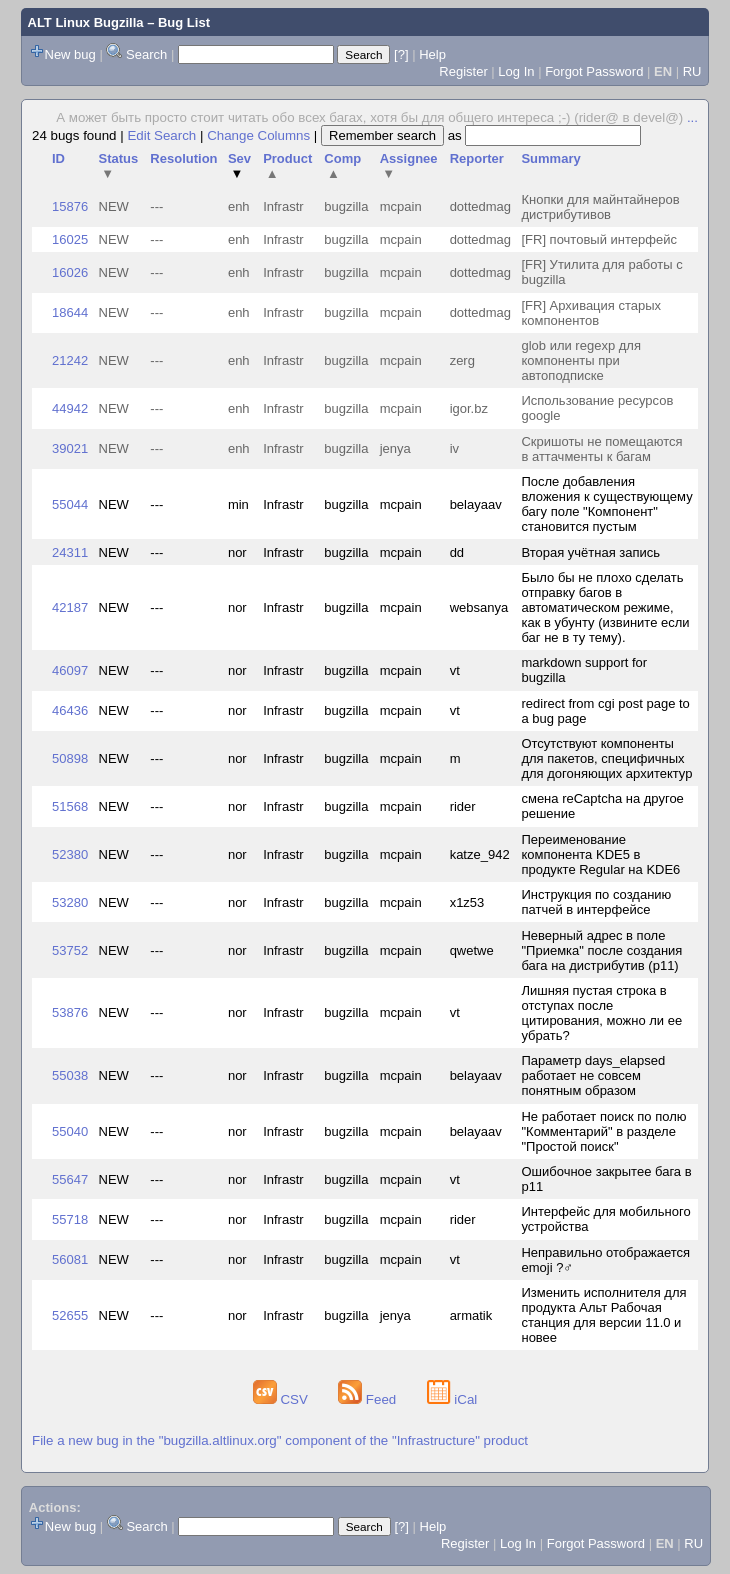  Describe the element at coordinates (550, 158) in the screenshot. I see `Summary` at that location.